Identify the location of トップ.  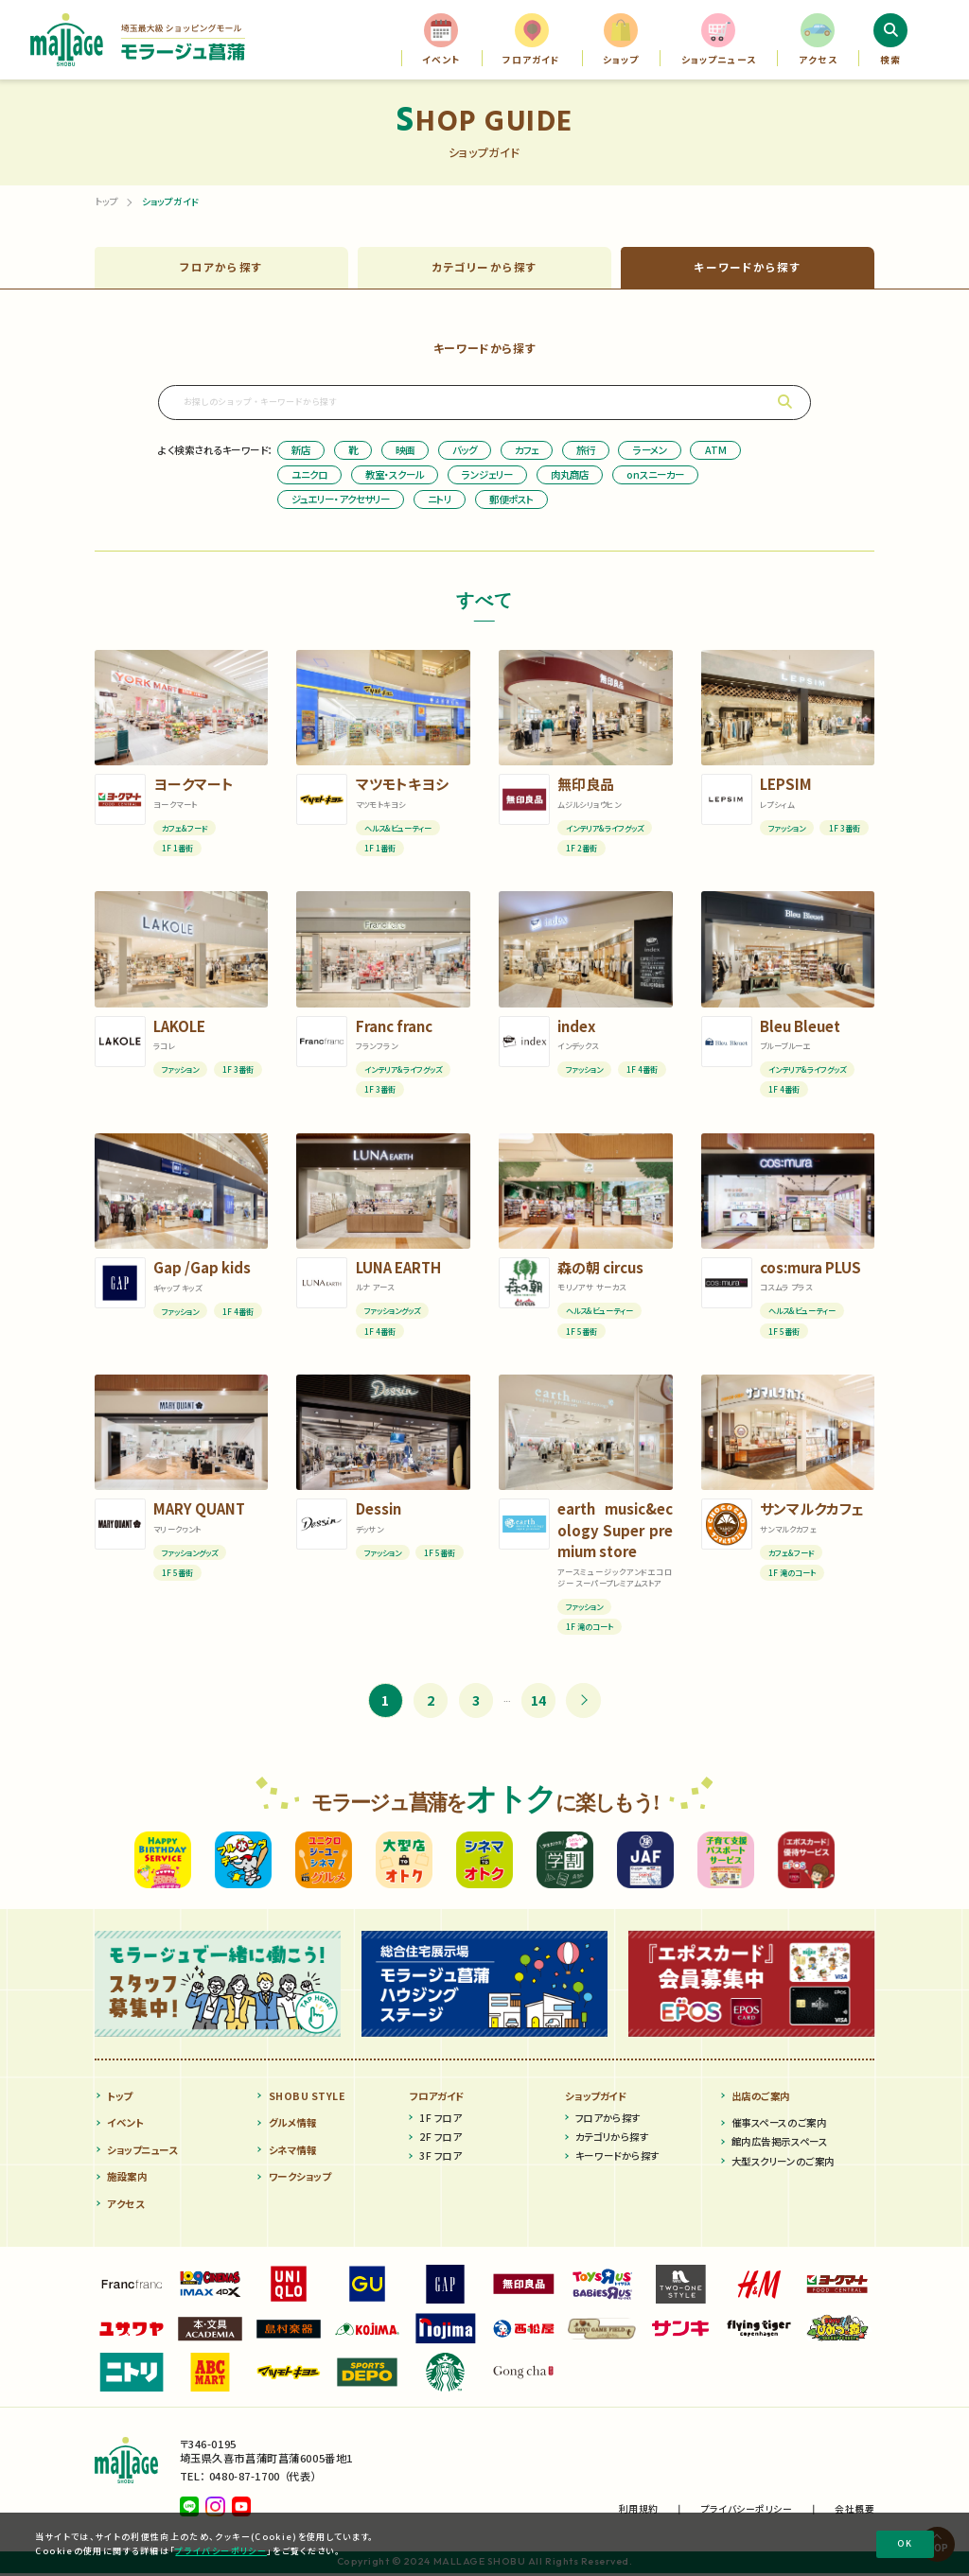
(106, 202).